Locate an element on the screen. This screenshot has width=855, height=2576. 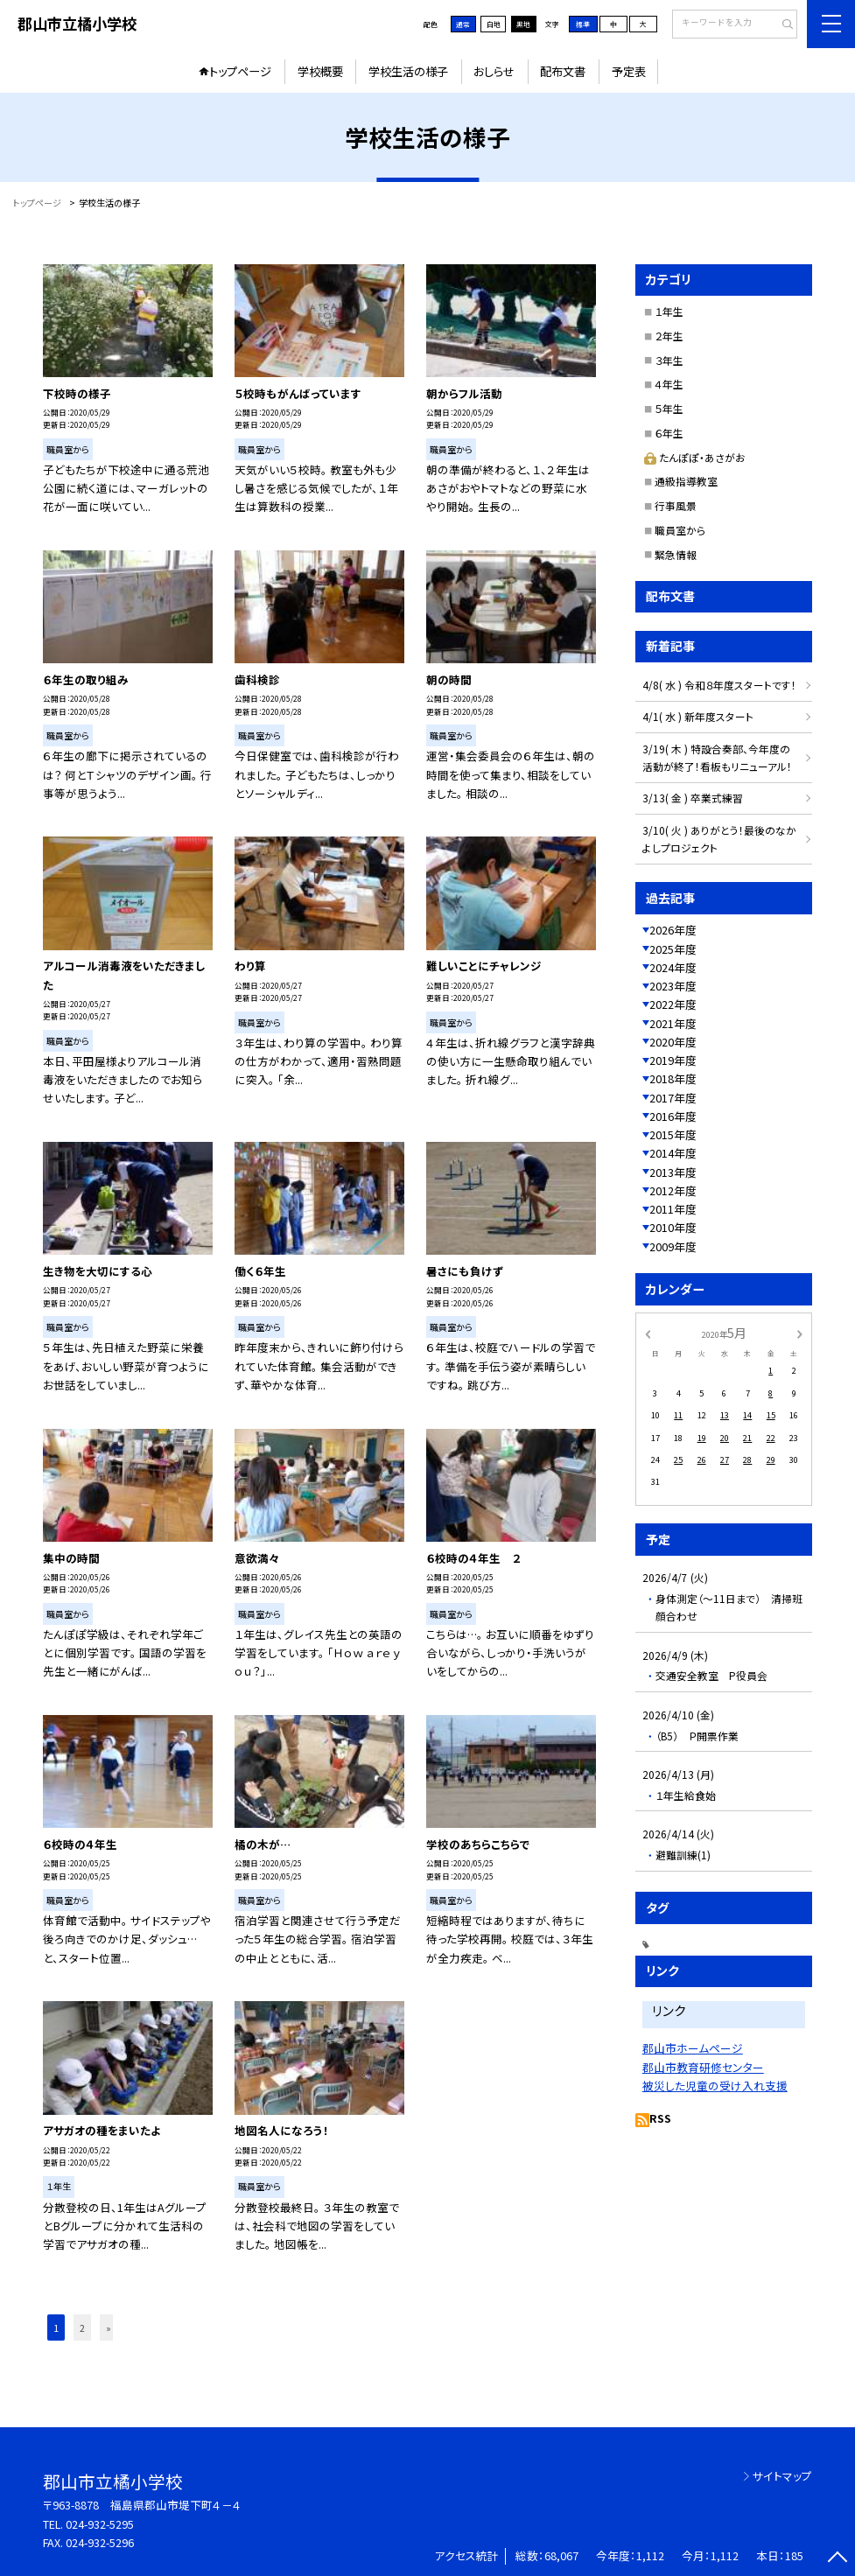
標準 is located at coordinates (583, 24).